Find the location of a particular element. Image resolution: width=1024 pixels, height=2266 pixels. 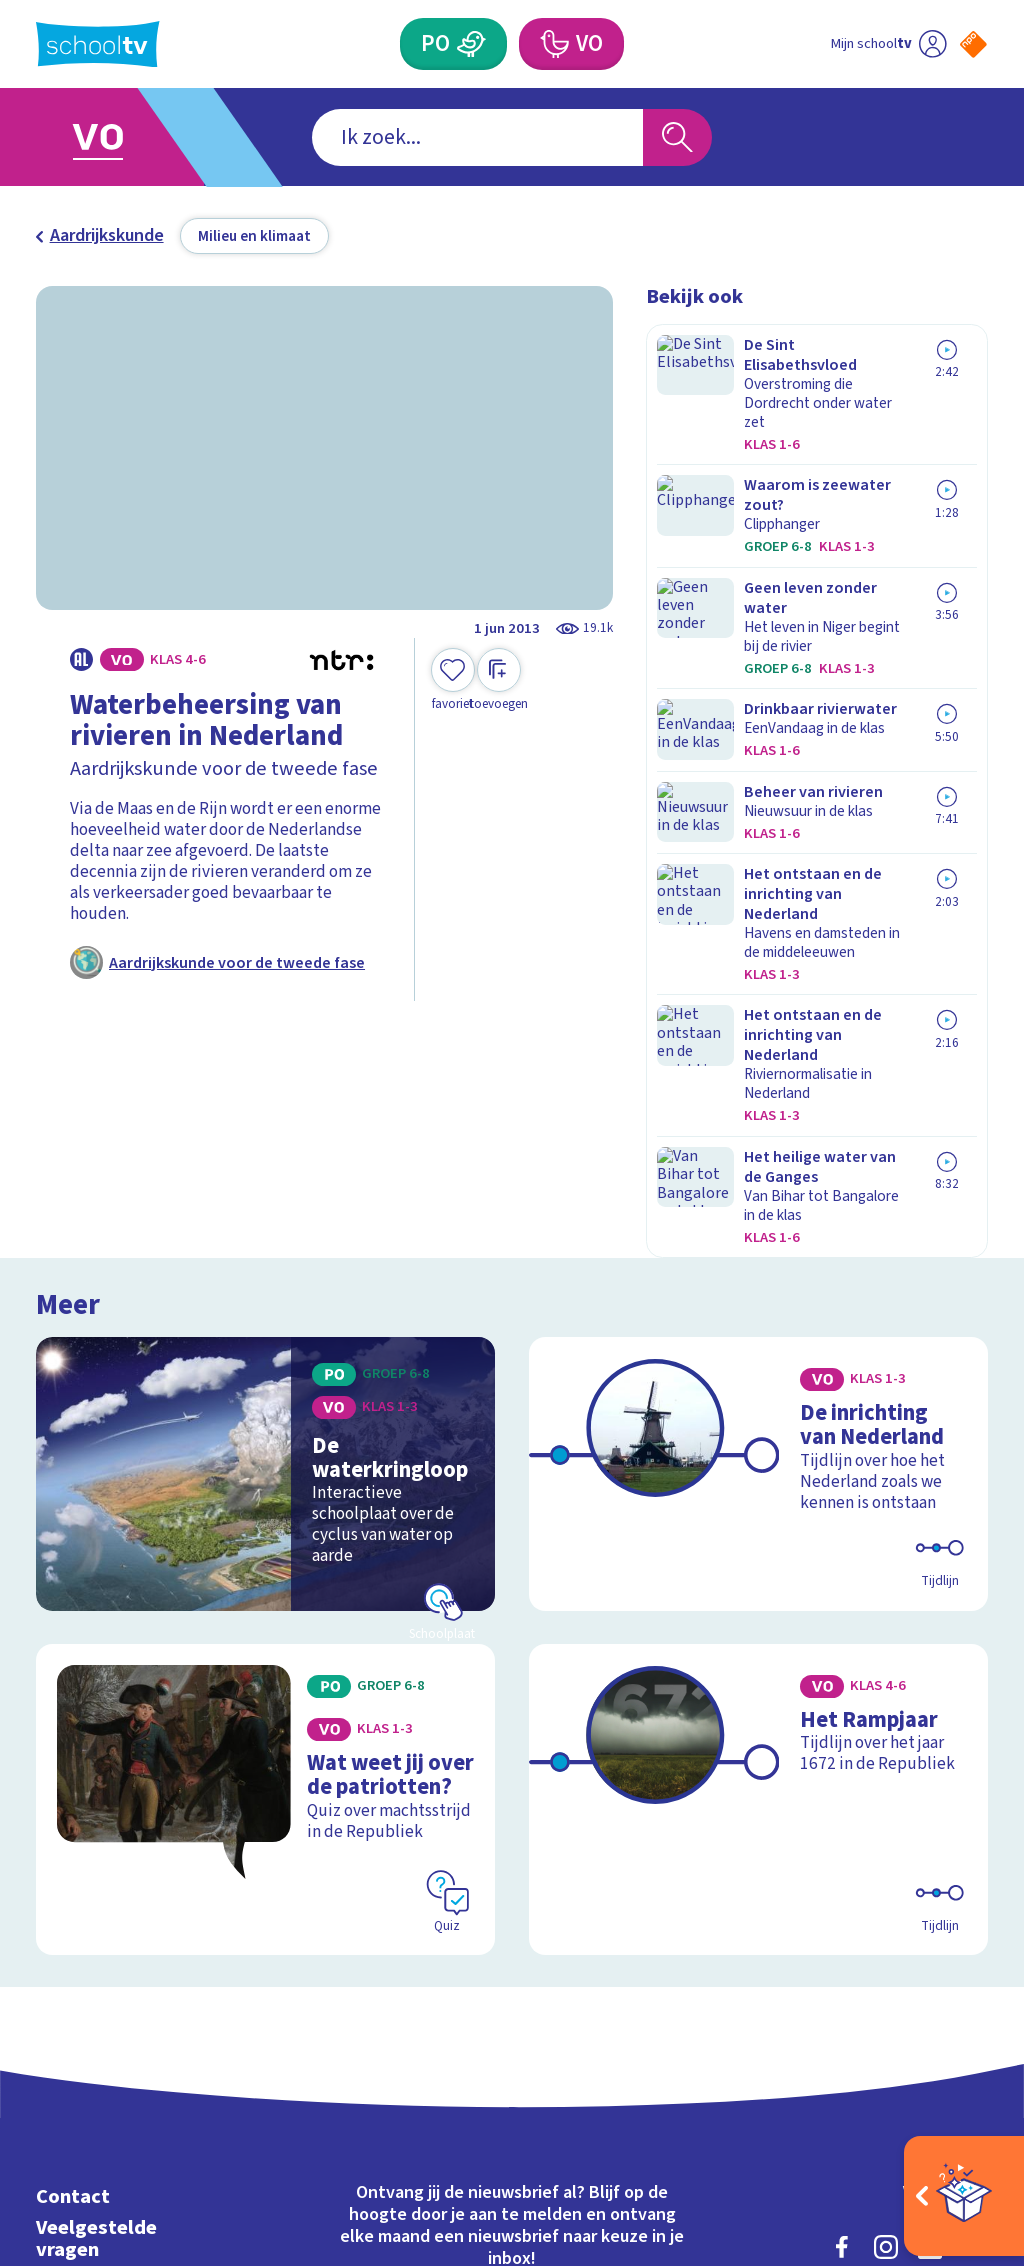

[Terug naar de homepage van Schooltv] is located at coordinates (98, 44).